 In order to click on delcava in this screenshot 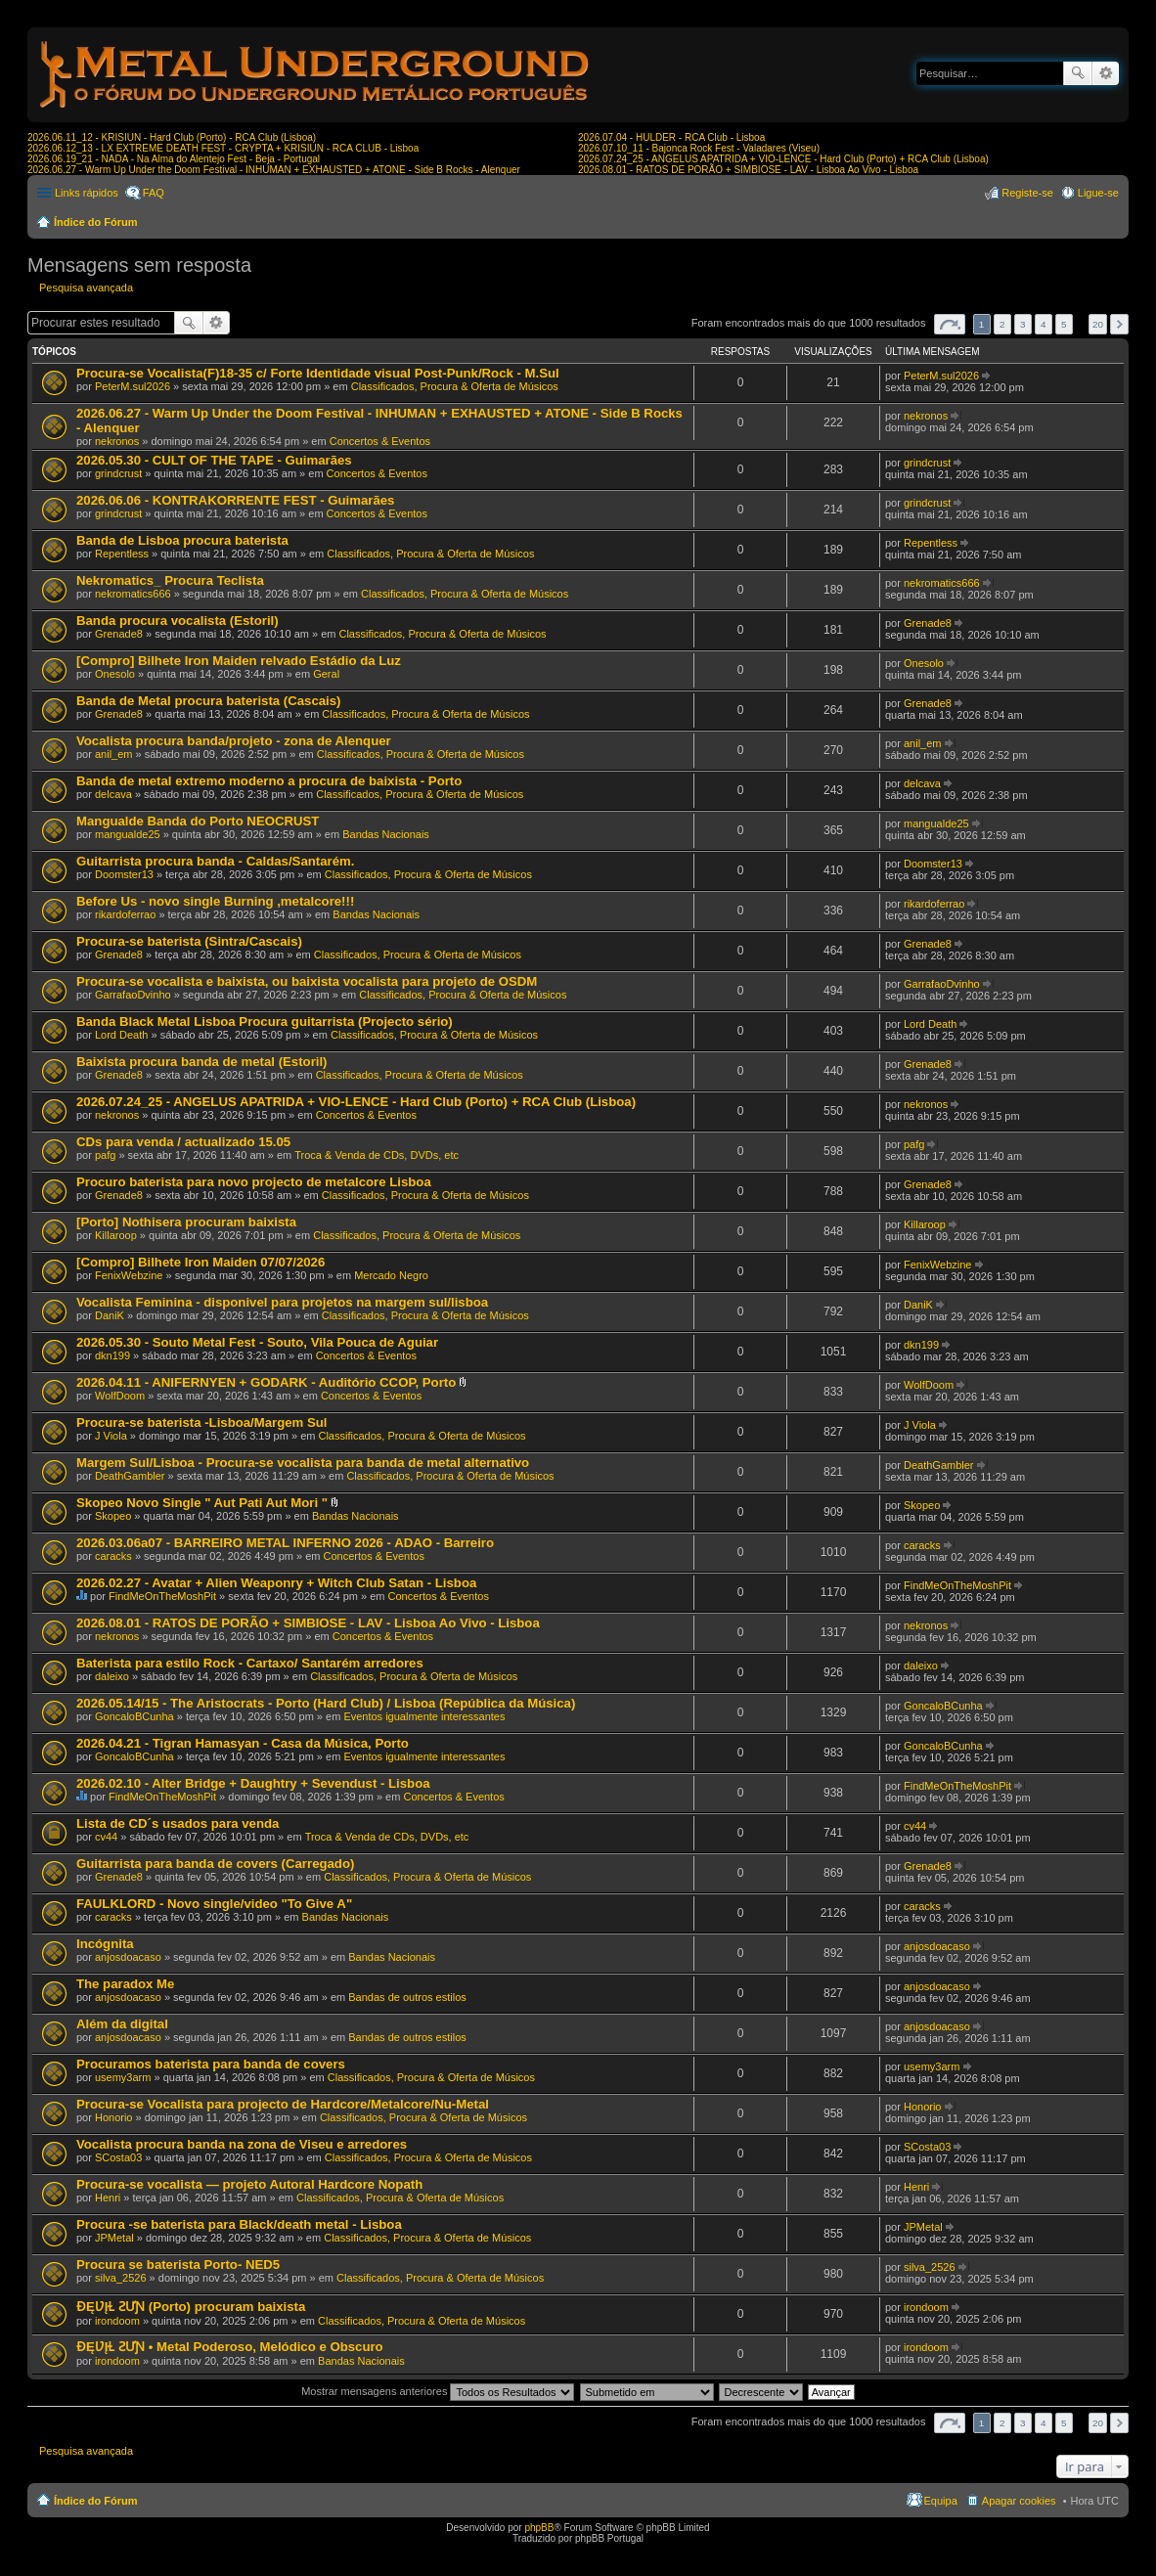, I will do `click(113, 794)`.